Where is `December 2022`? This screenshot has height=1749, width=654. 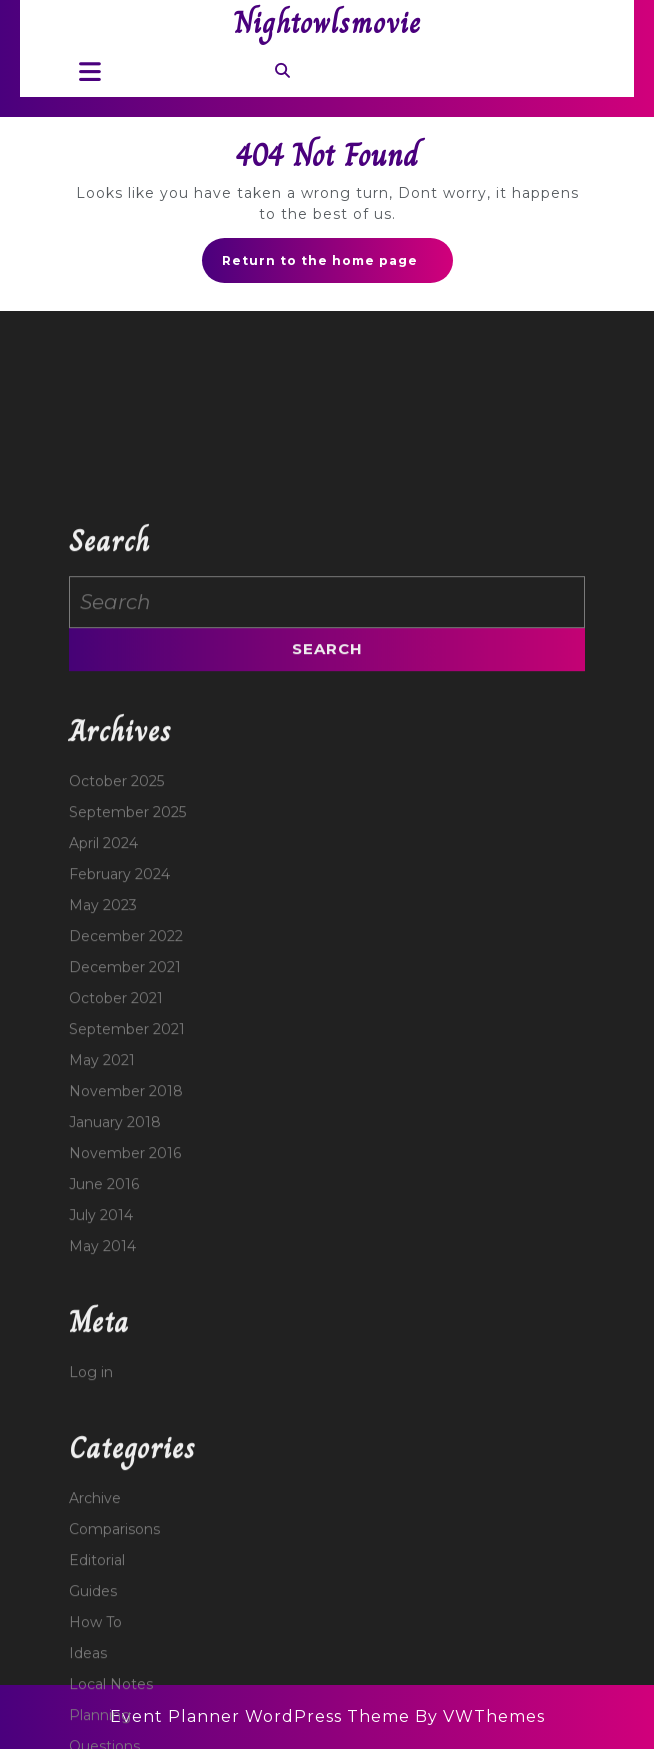
December 2022 is located at coordinates (126, 1054).